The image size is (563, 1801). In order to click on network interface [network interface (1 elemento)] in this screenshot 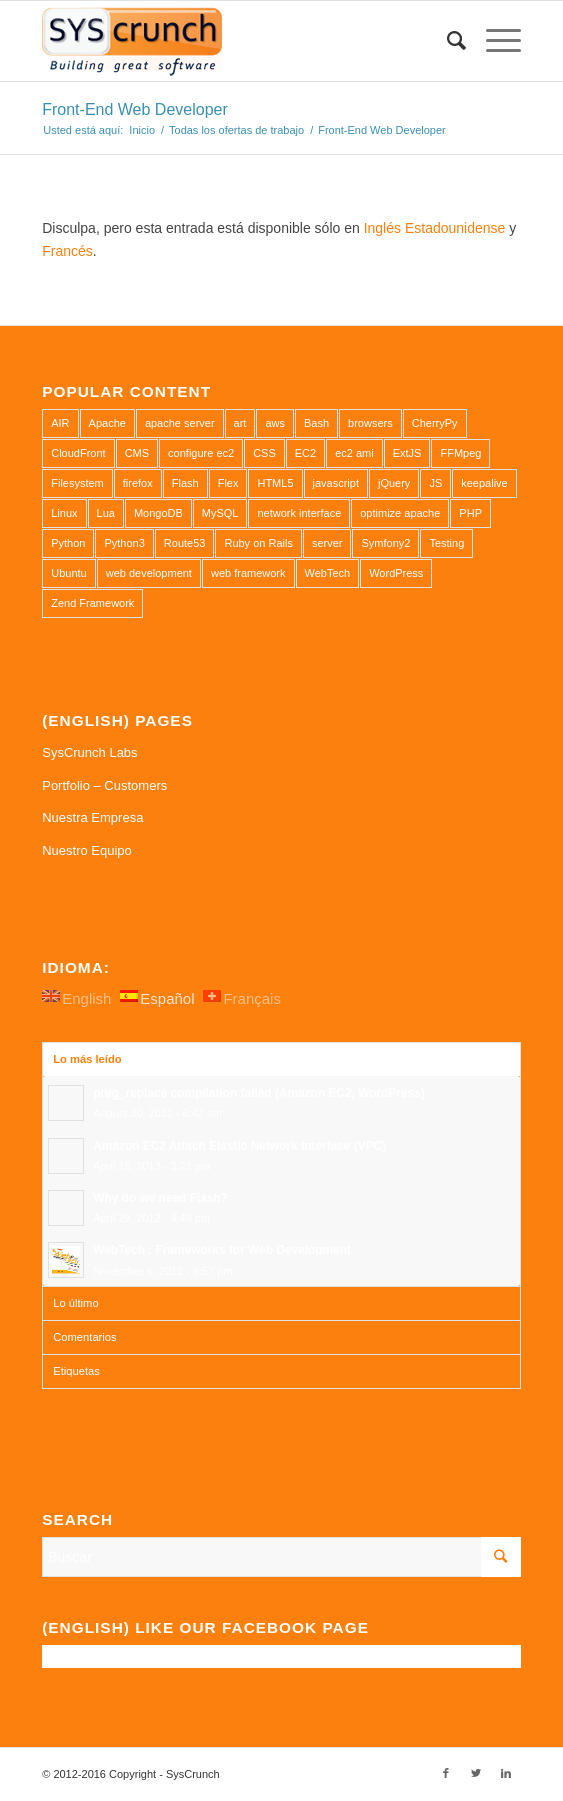, I will do `click(299, 513)`.